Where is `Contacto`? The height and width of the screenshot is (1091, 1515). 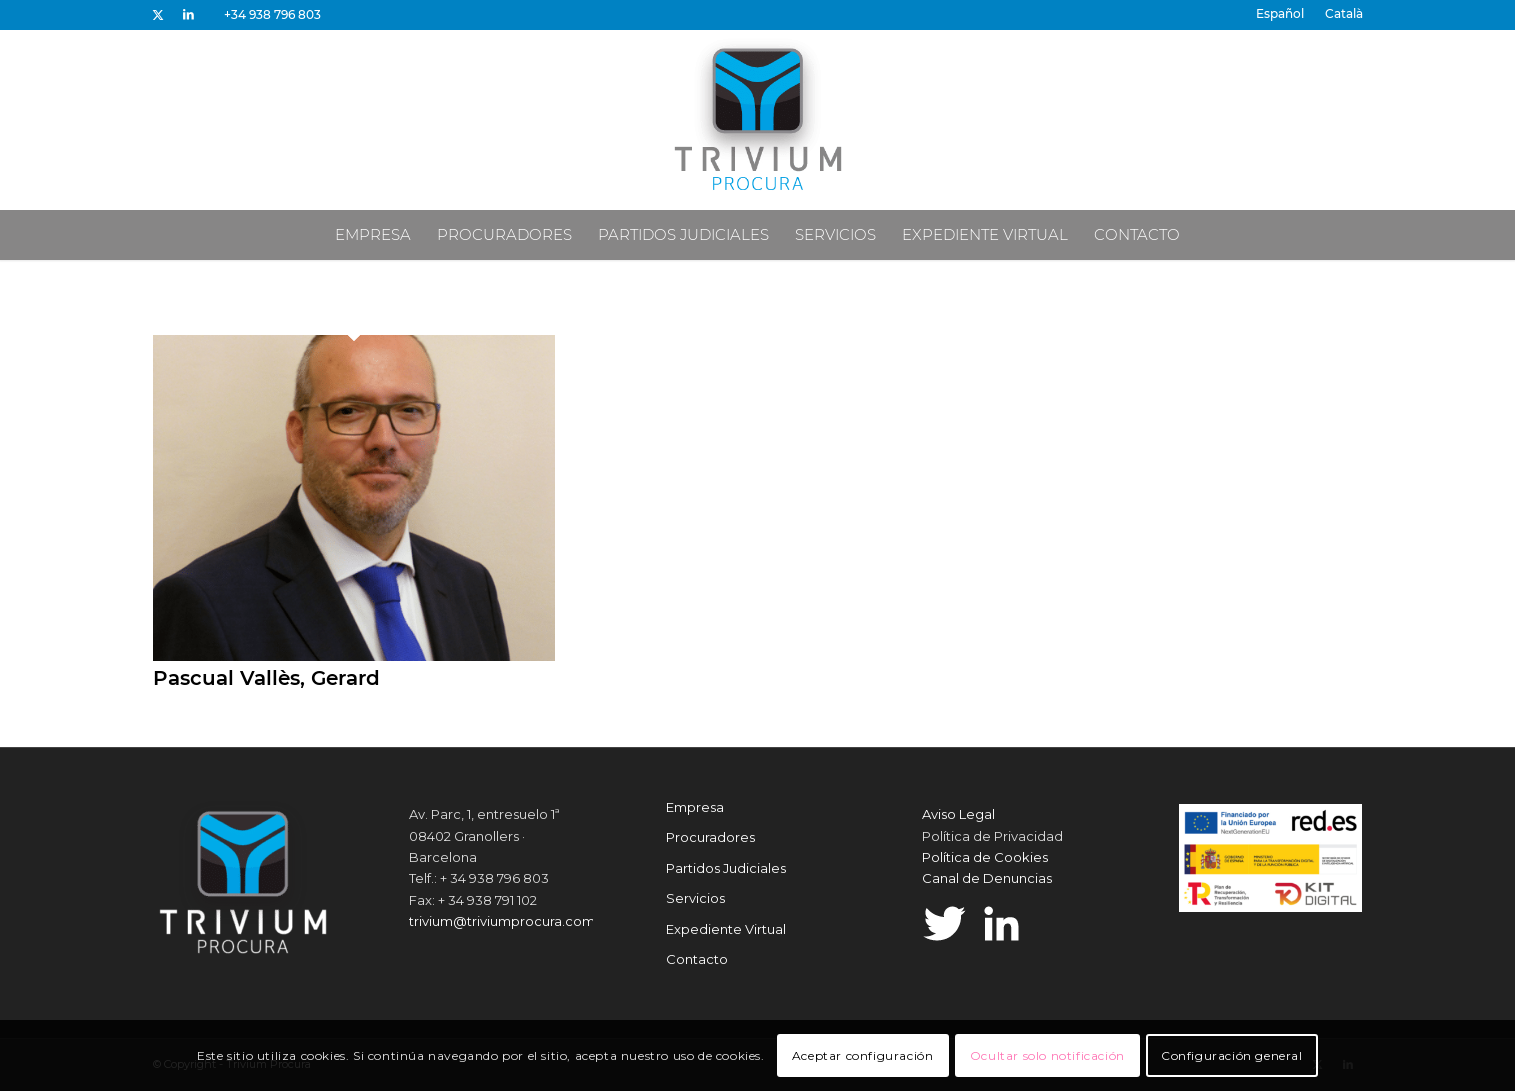
Contacto is located at coordinates (697, 959).